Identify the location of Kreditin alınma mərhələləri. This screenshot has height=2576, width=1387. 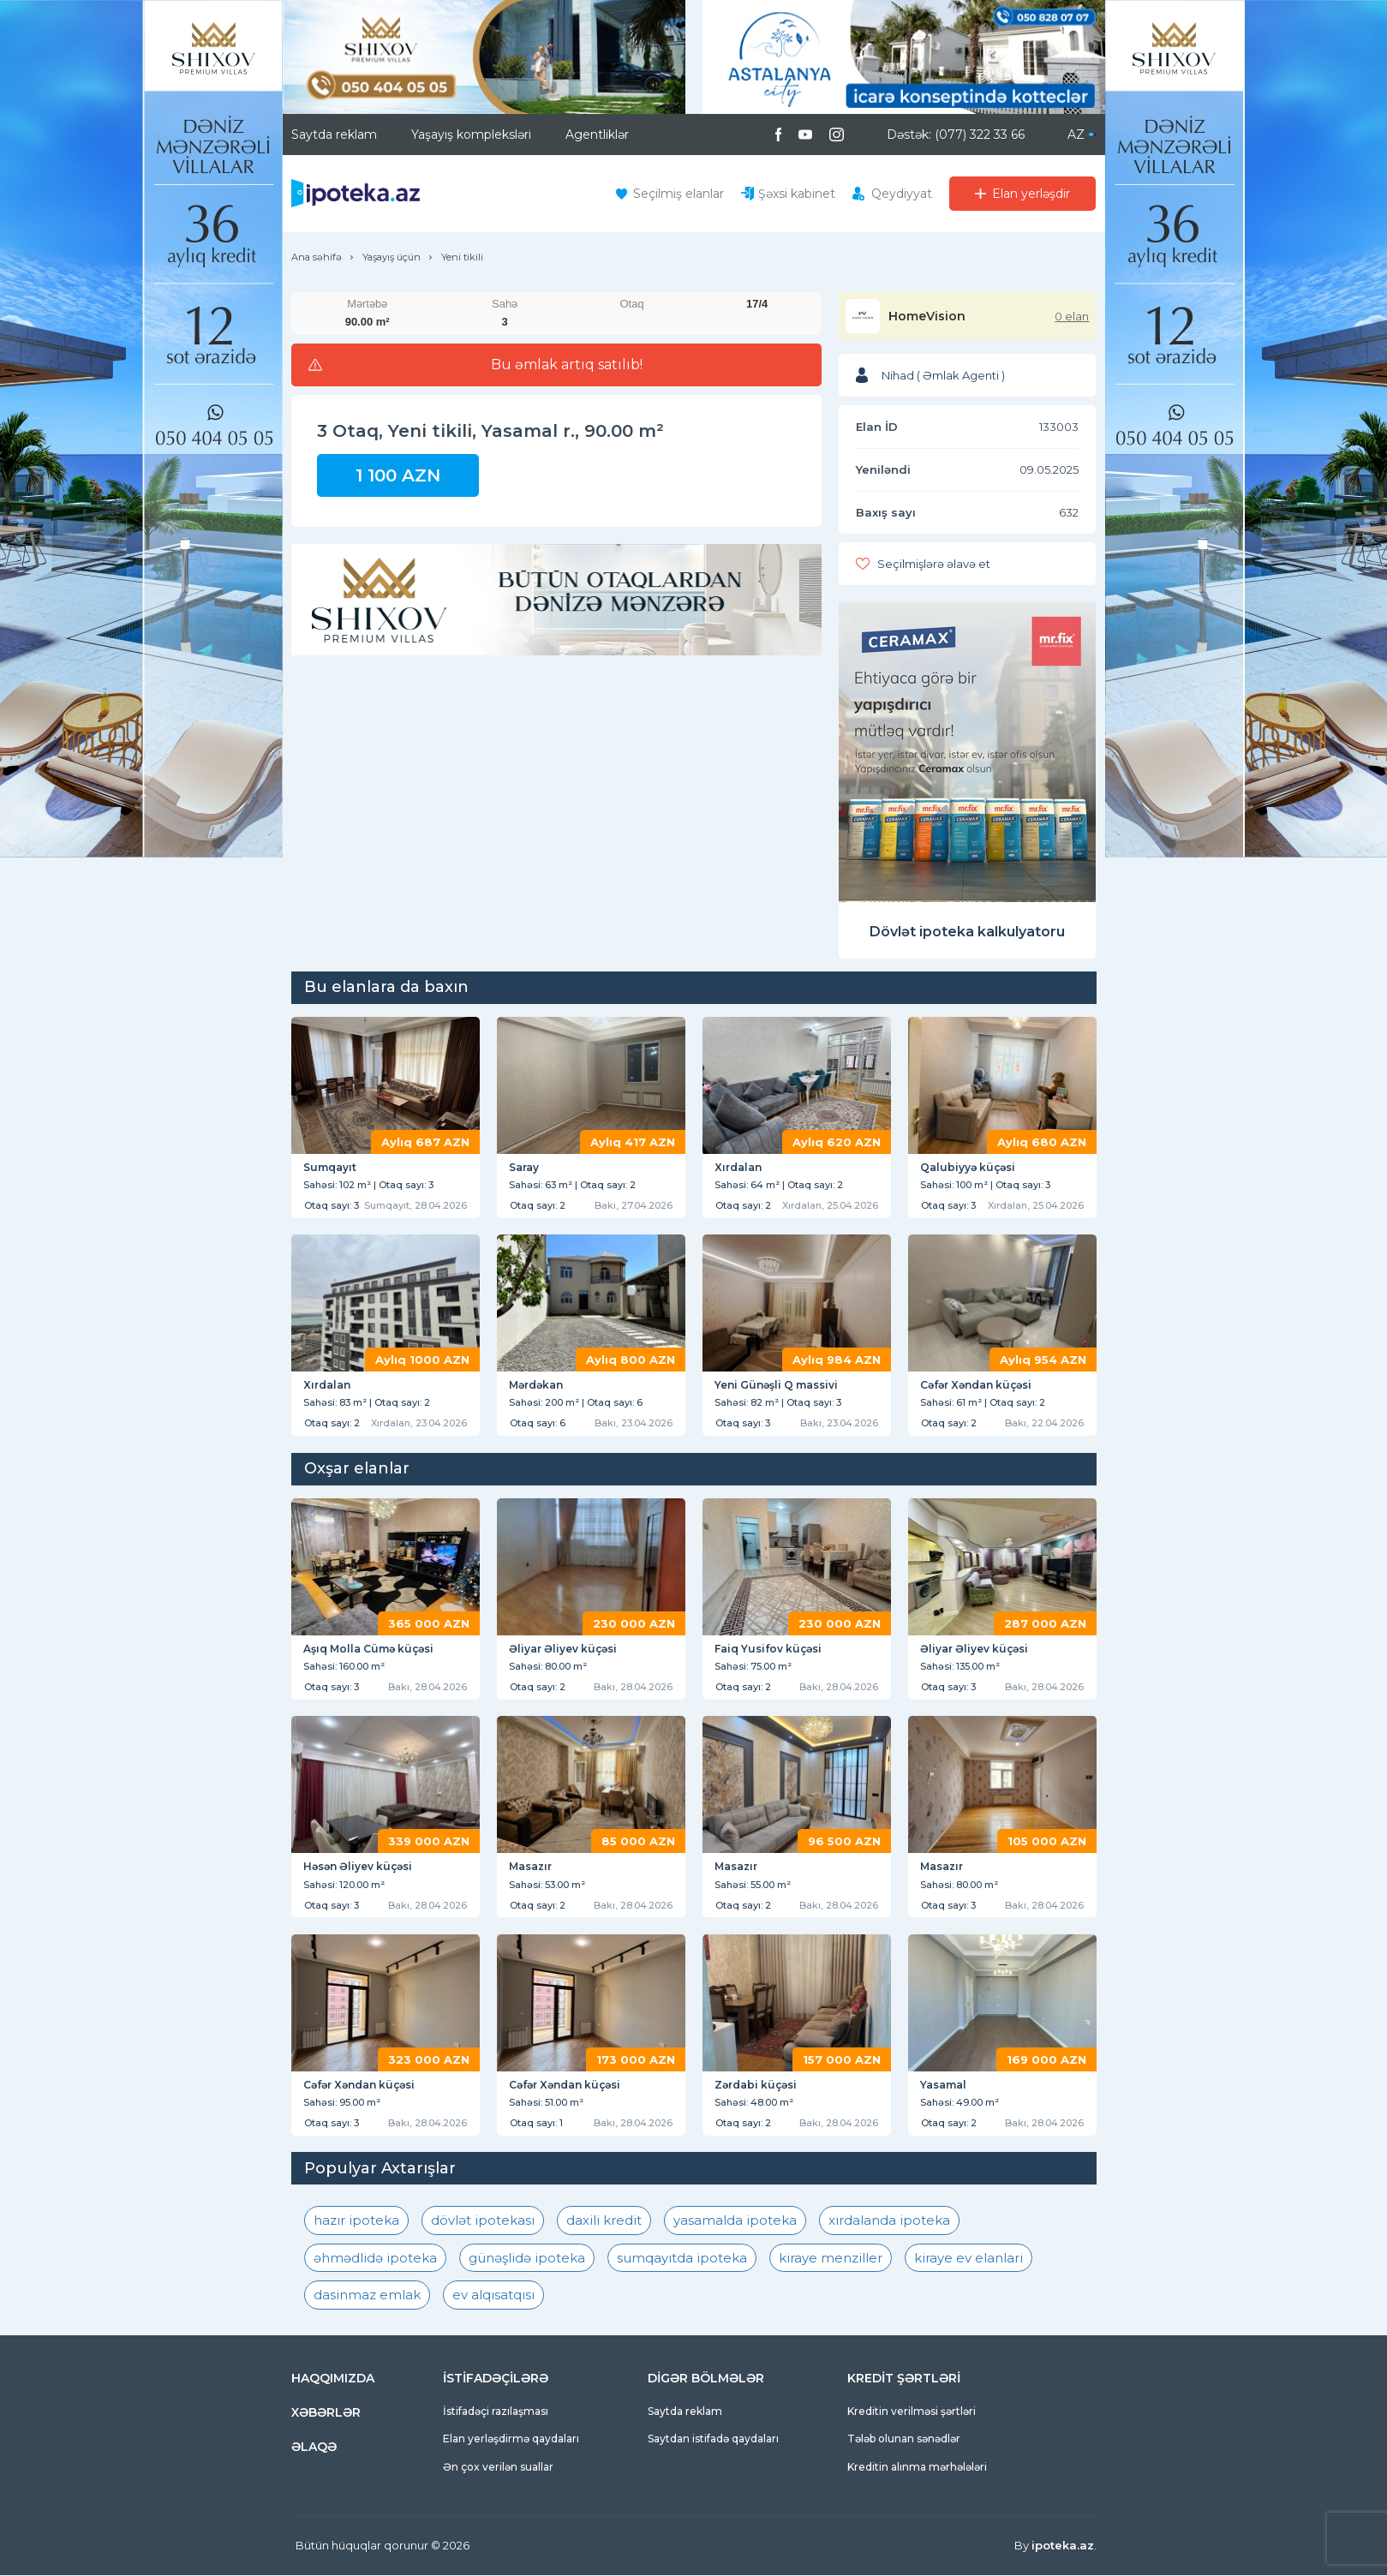
(917, 2467).